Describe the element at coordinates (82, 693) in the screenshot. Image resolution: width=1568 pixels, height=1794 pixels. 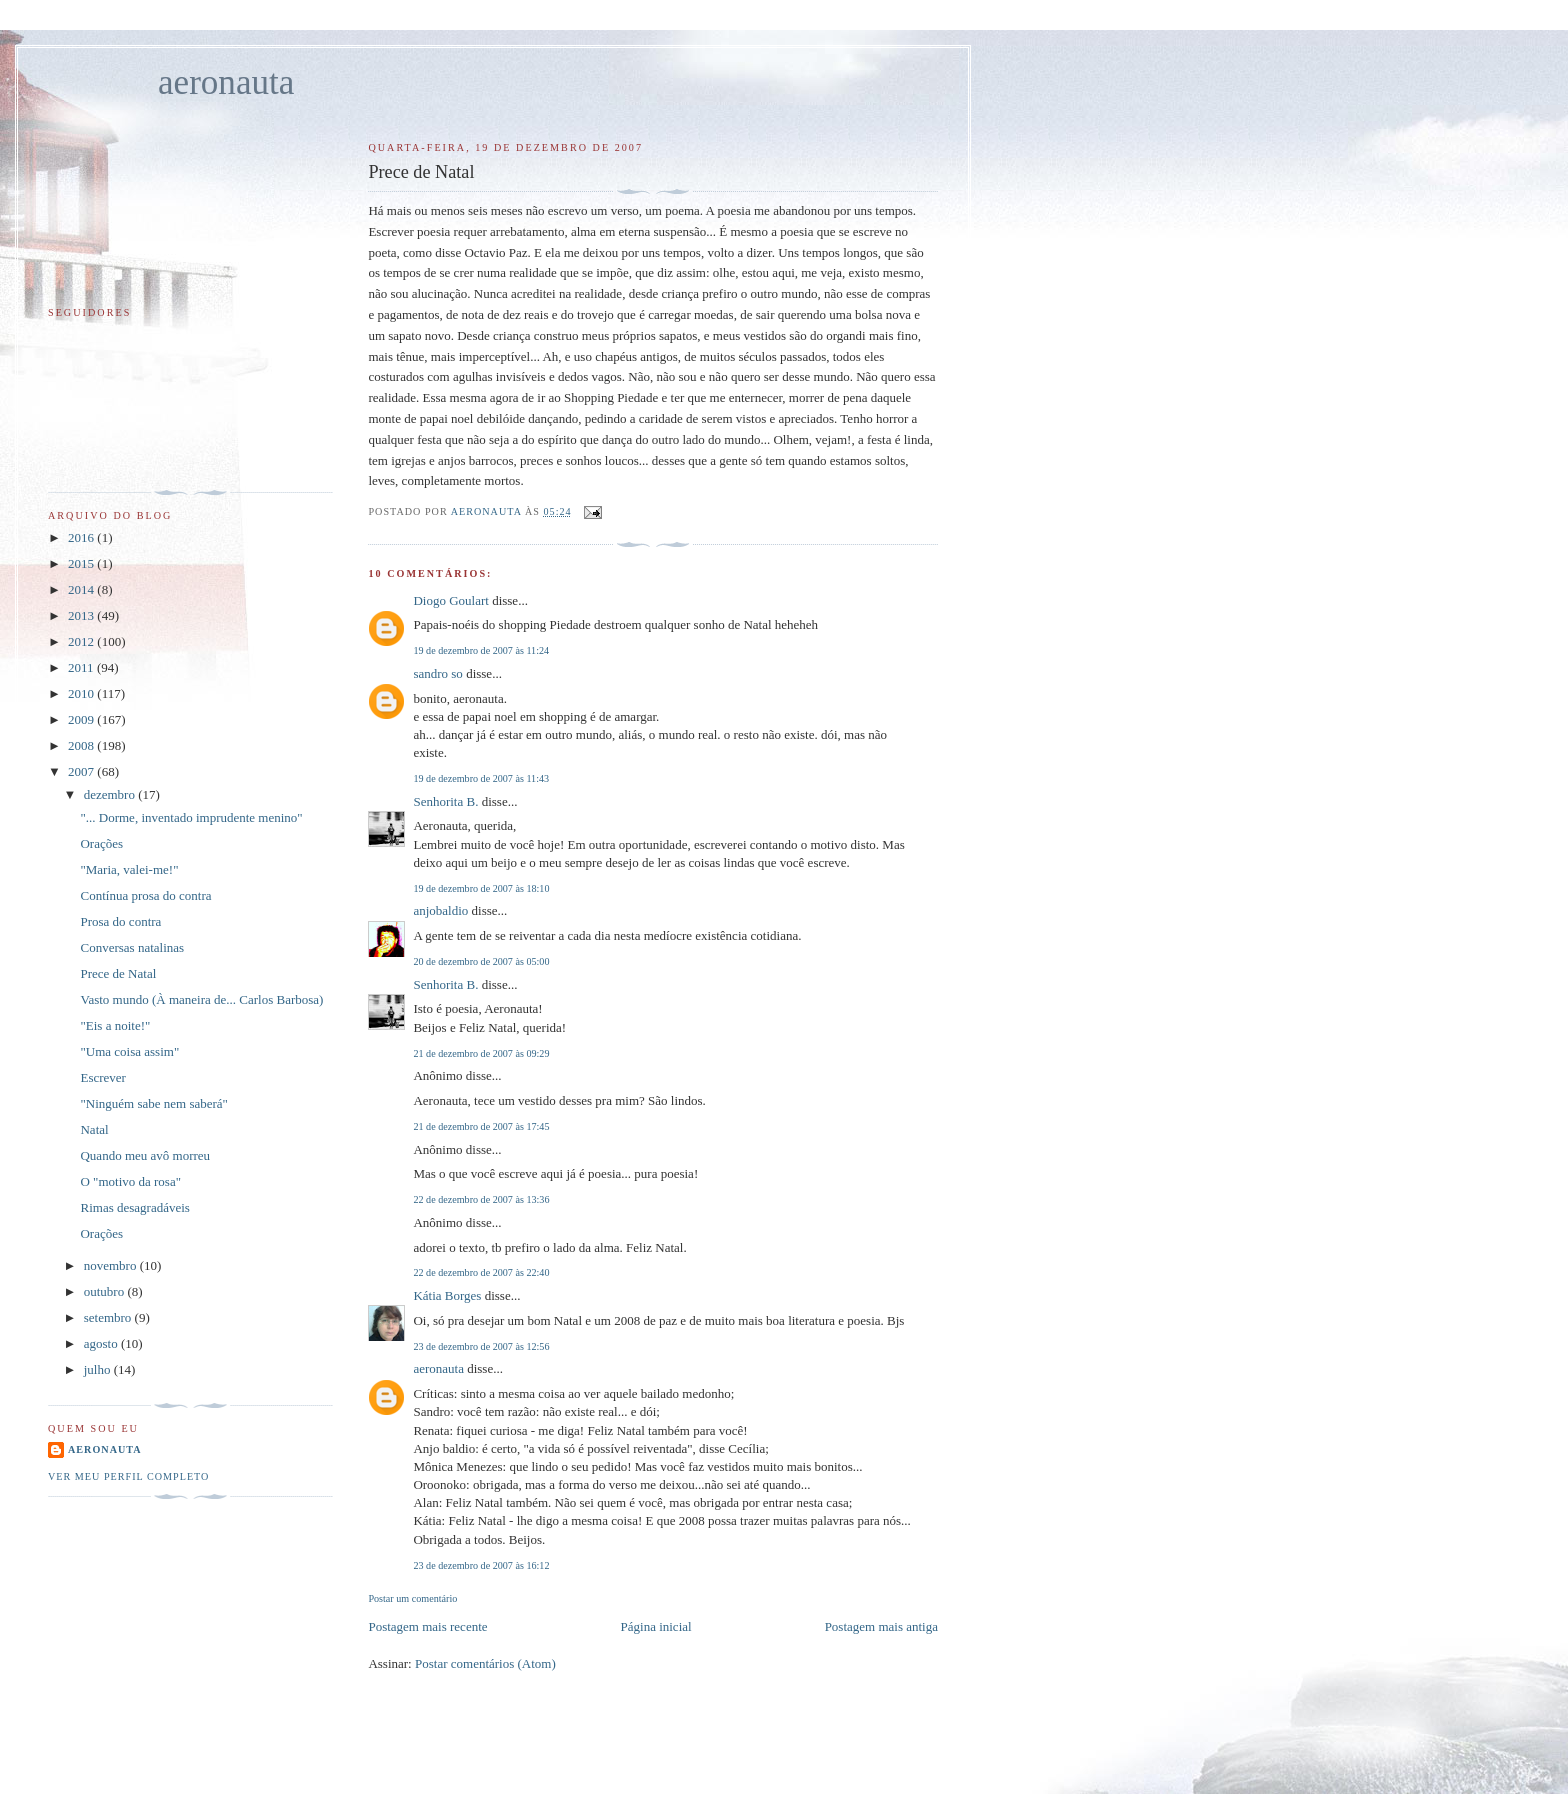
I see `2010` at that location.